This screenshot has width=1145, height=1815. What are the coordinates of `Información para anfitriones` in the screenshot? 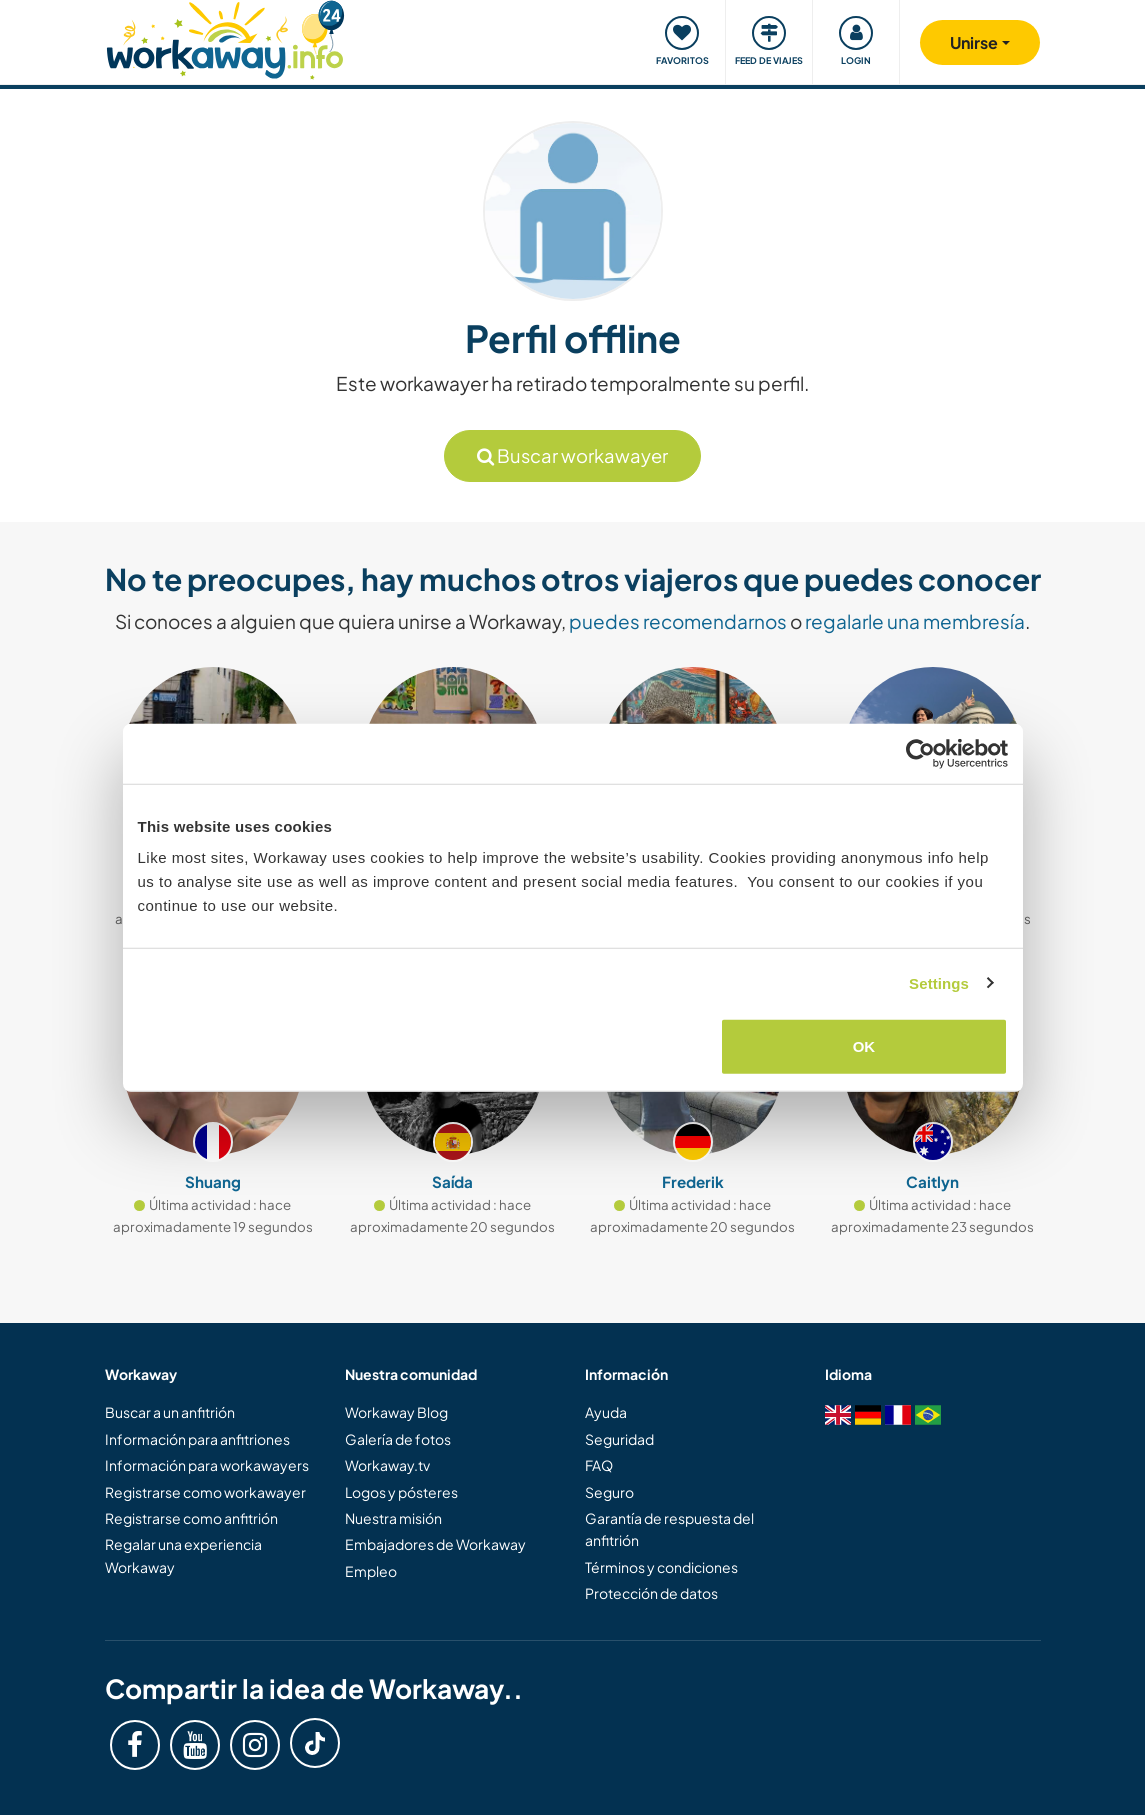 It's located at (197, 1439).